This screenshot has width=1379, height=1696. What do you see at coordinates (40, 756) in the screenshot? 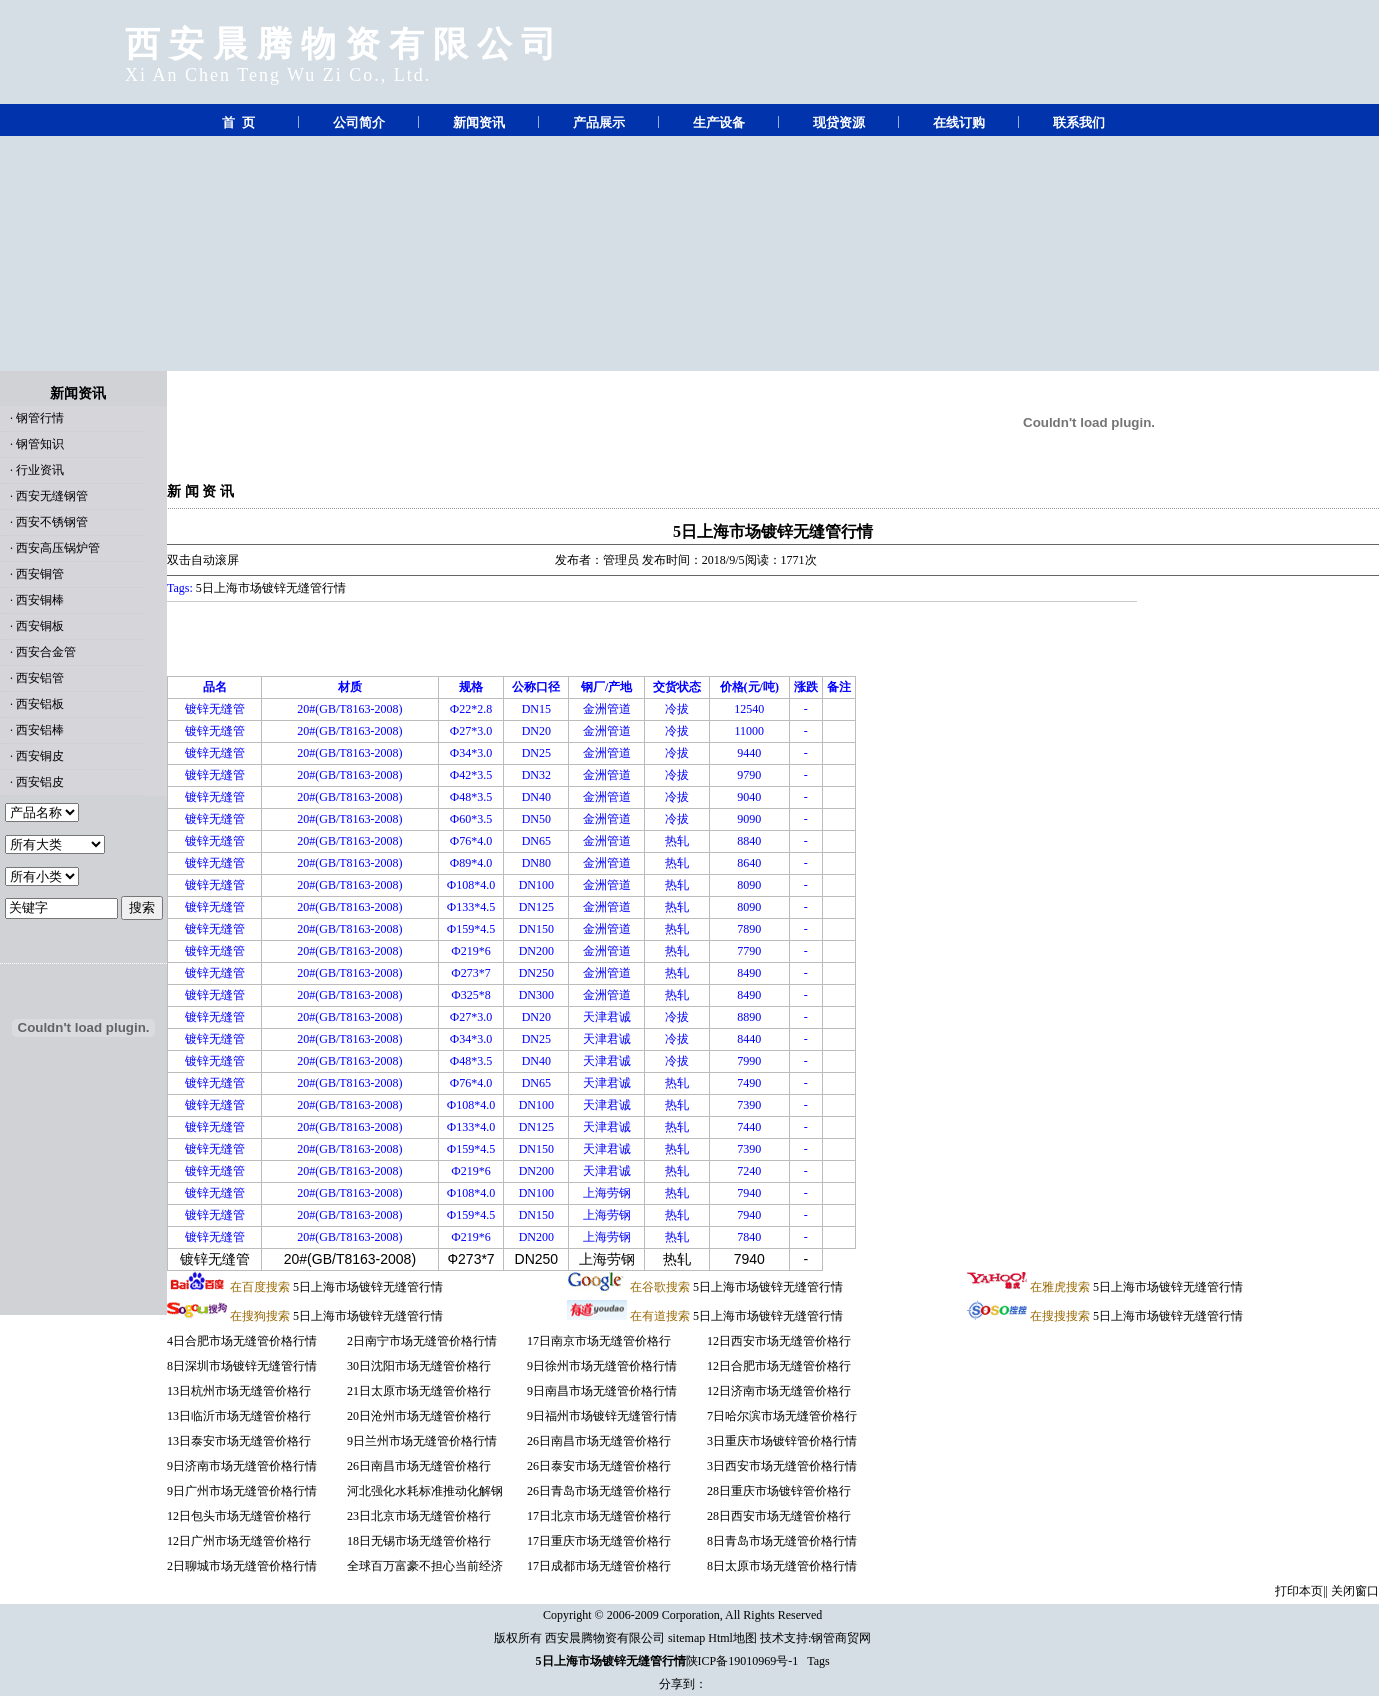
I see `西安铜皮` at bounding box center [40, 756].